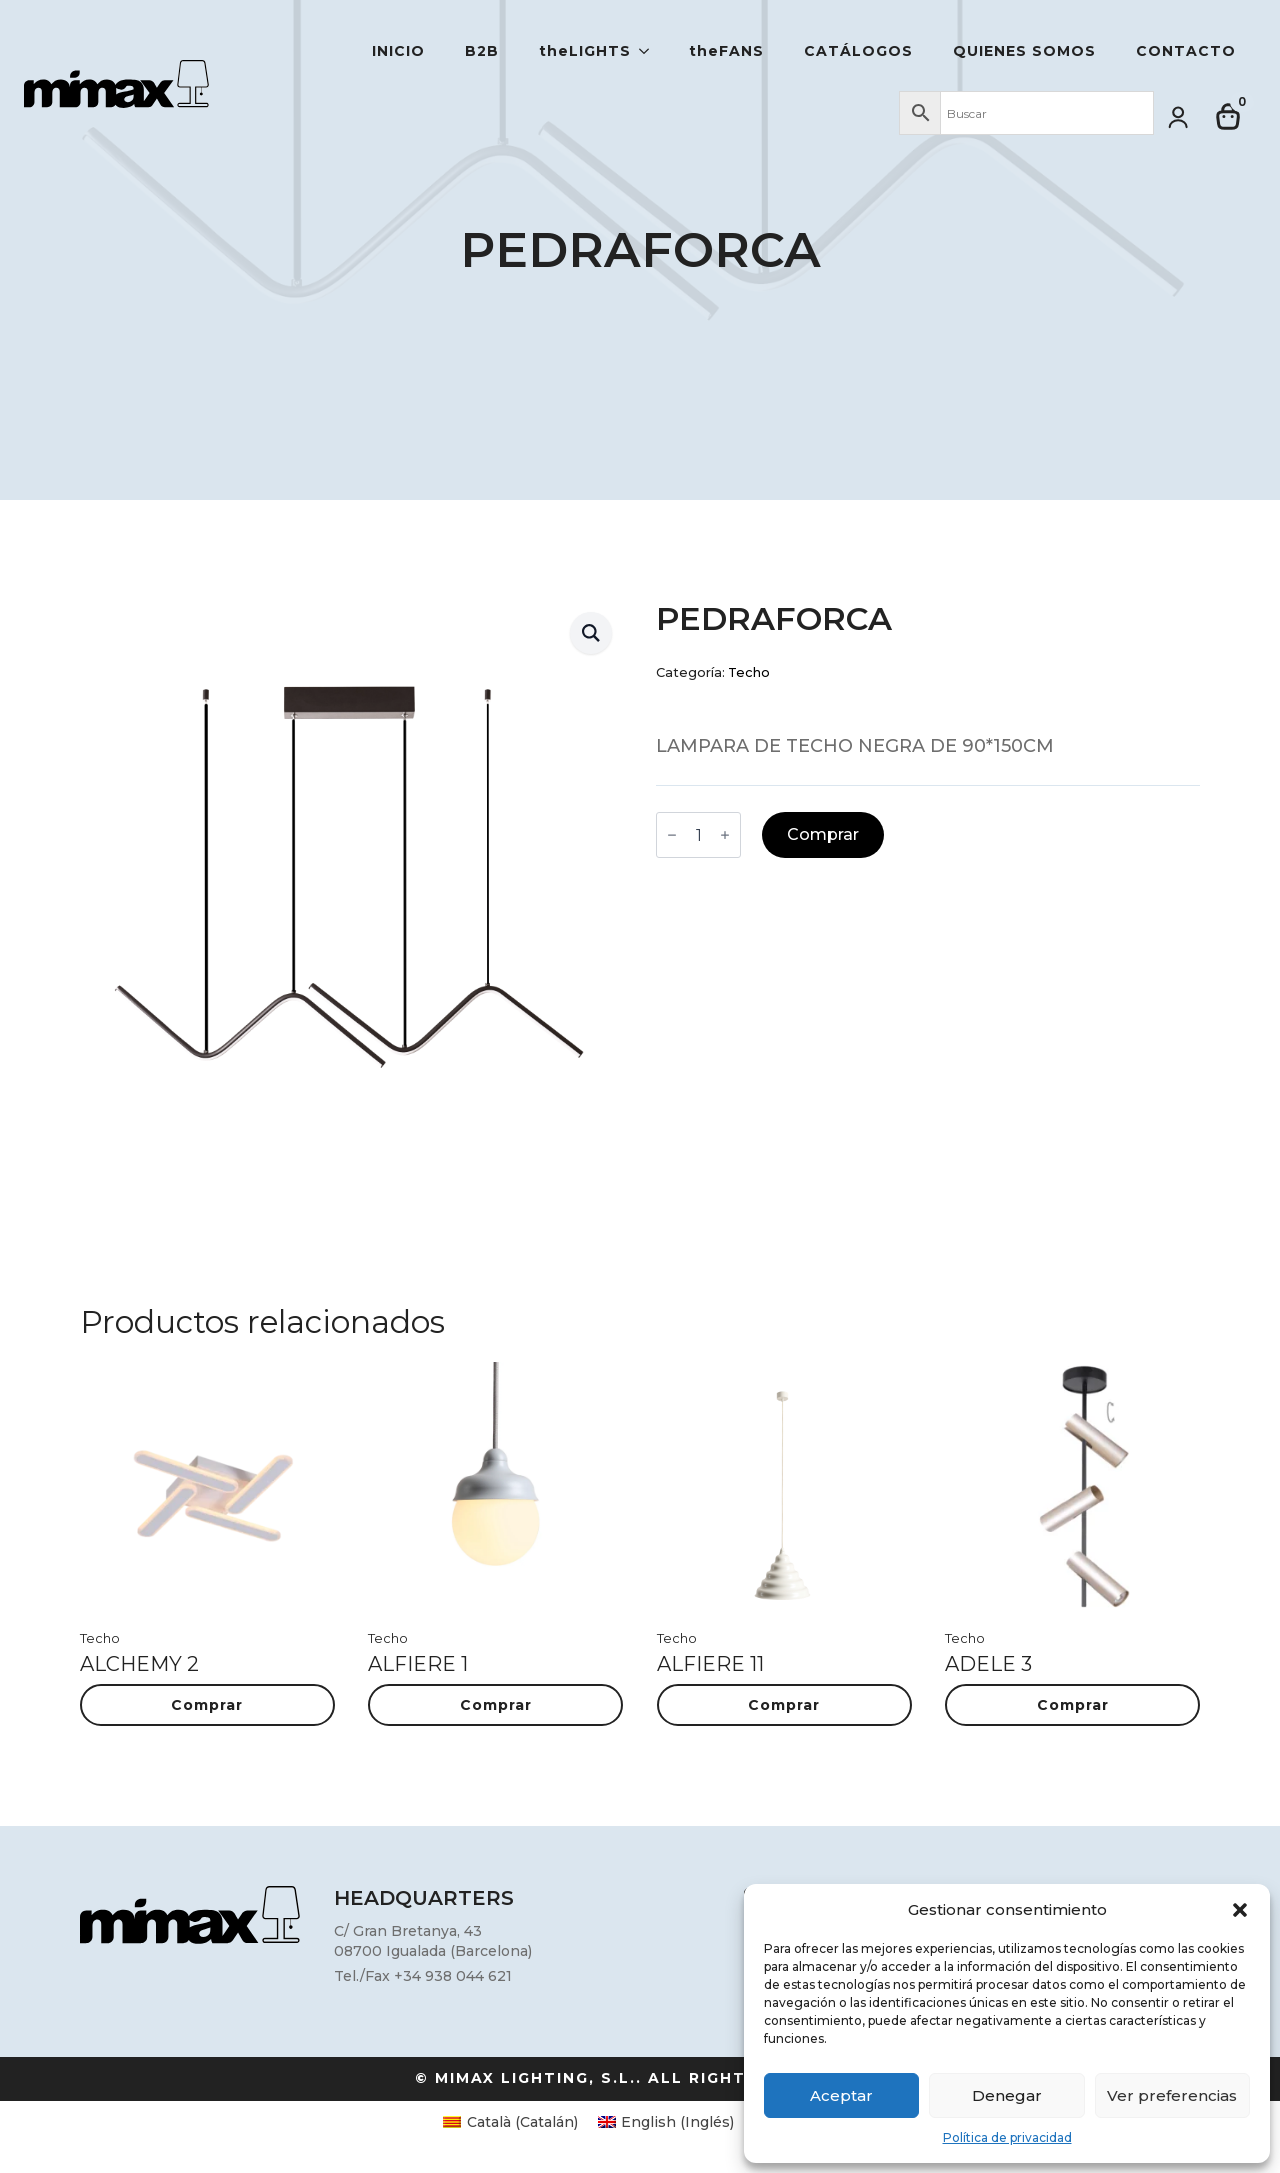  What do you see at coordinates (1240, 1910) in the screenshot?
I see `[button]` at bounding box center [1240, 1910].